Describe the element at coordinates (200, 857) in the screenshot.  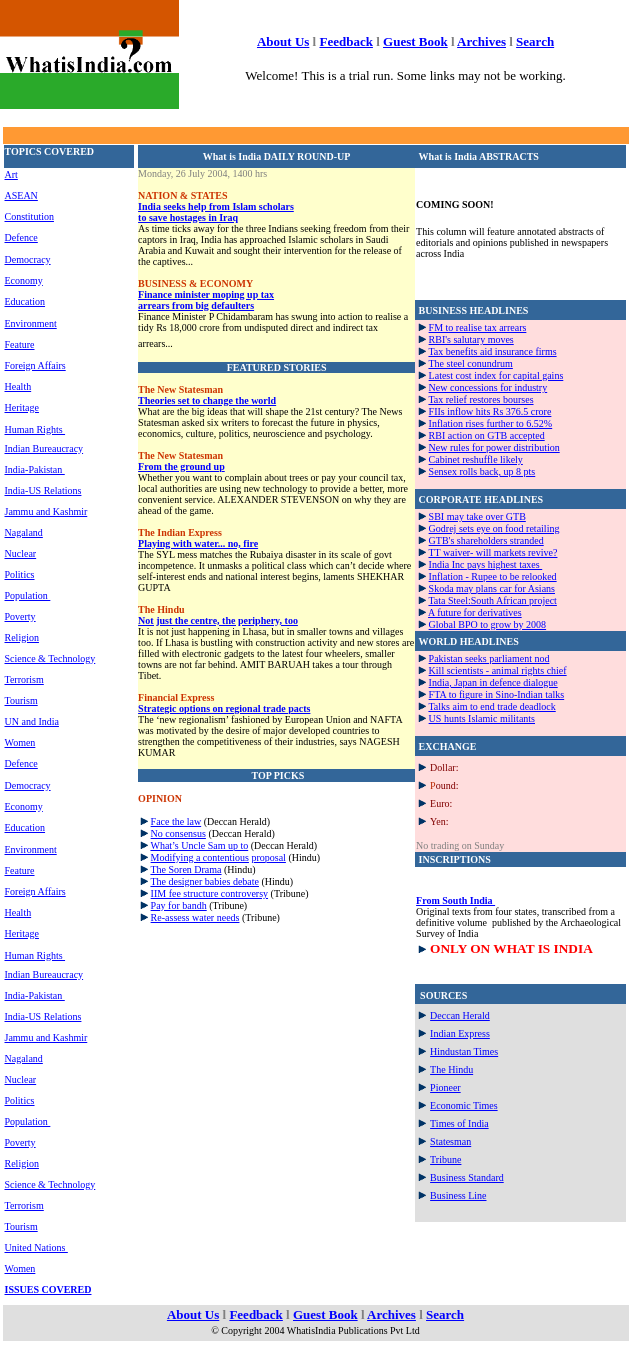
I see `Modifying a contentious` at that location.